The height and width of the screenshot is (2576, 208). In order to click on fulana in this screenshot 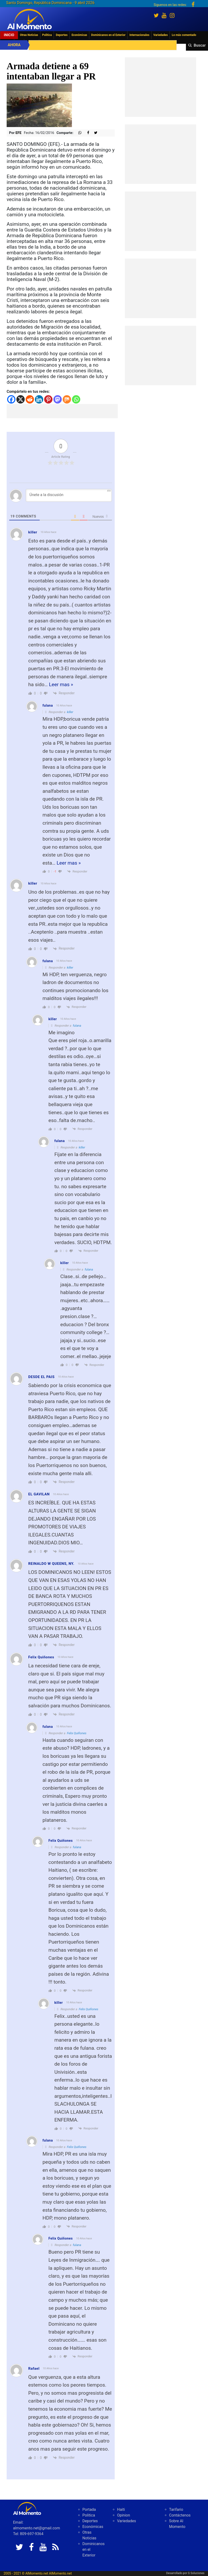, I will do `click(77, 1025)`.